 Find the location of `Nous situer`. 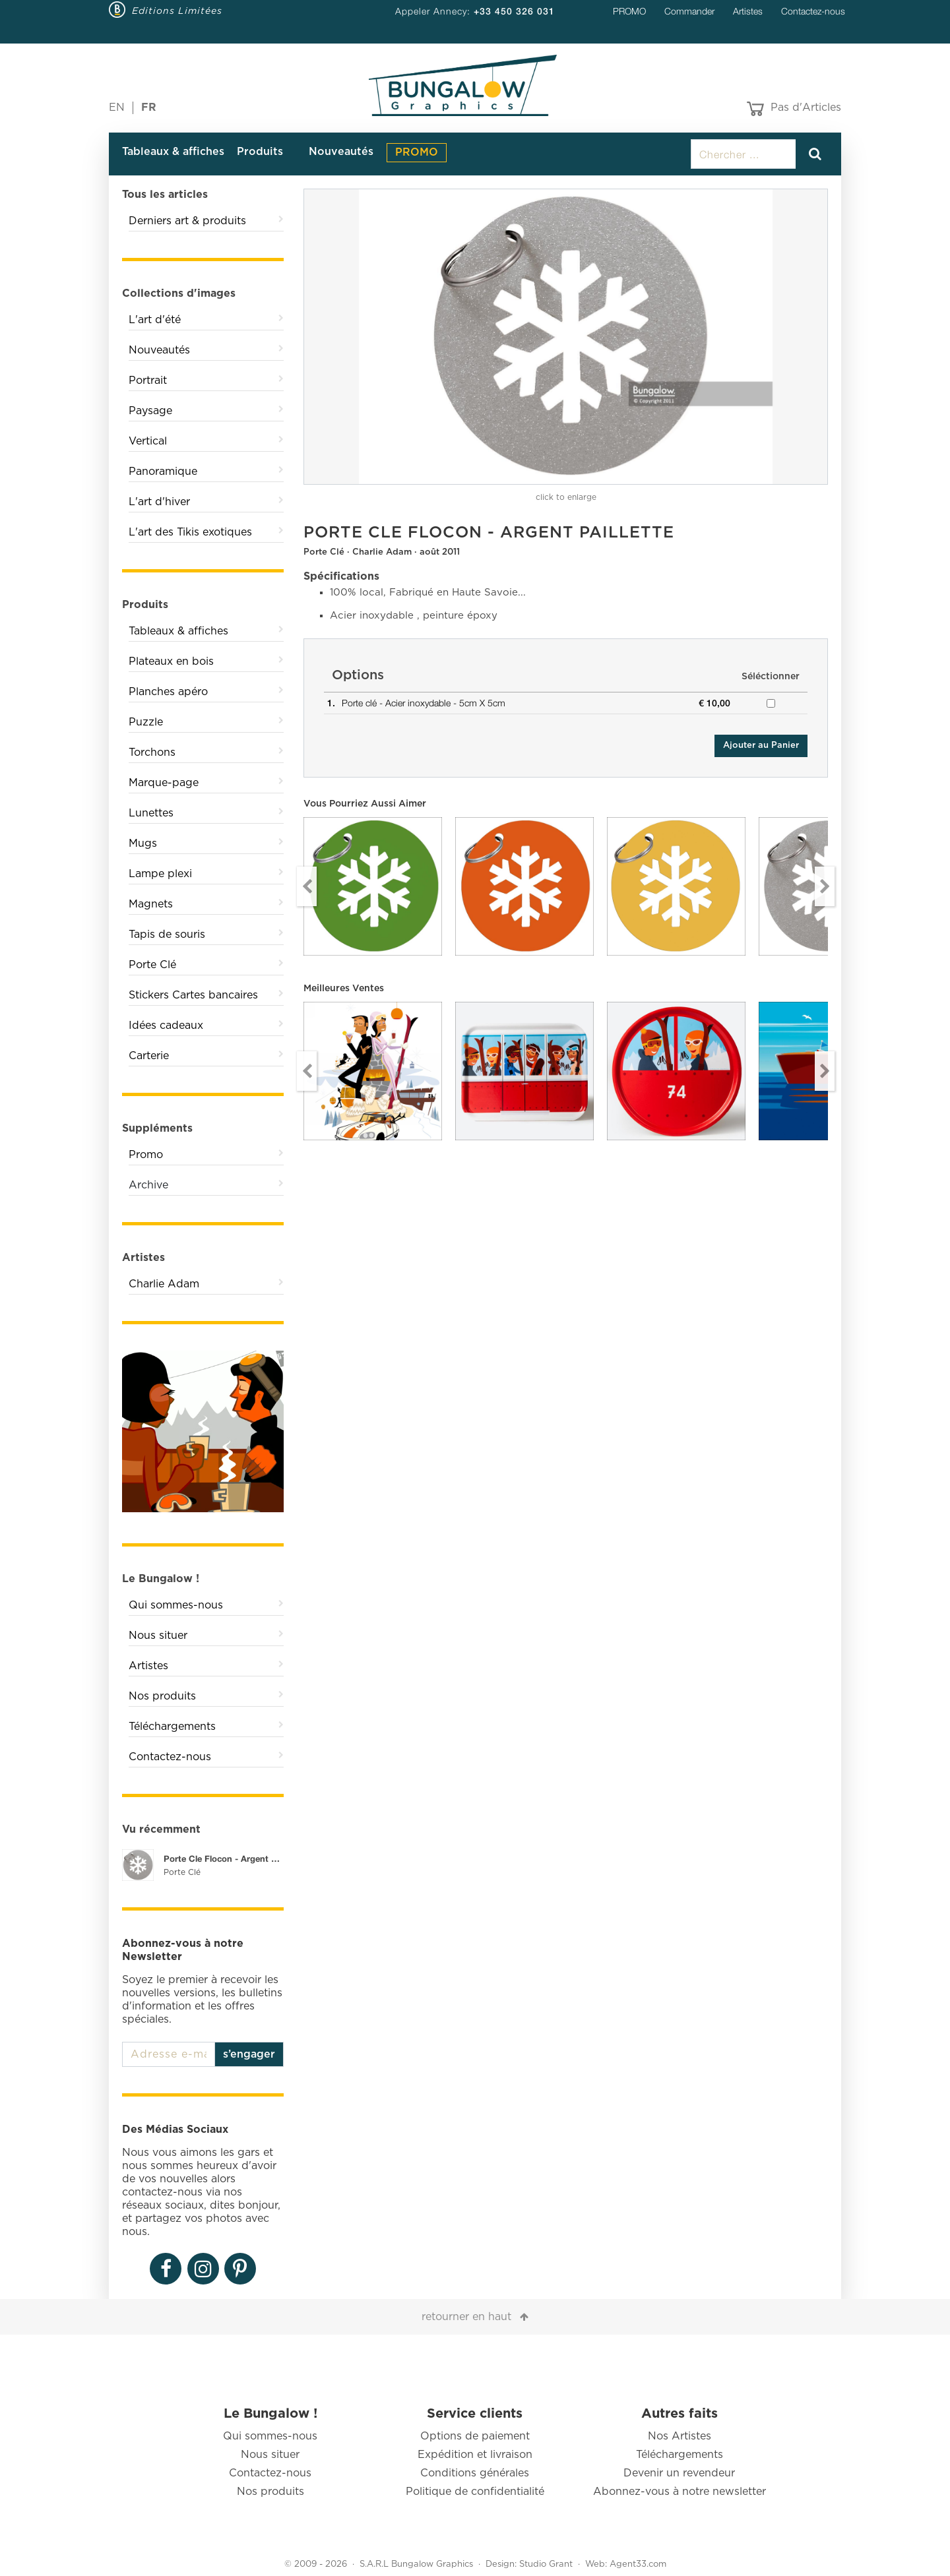

Nous situer is located at coordinates (158, 1635).